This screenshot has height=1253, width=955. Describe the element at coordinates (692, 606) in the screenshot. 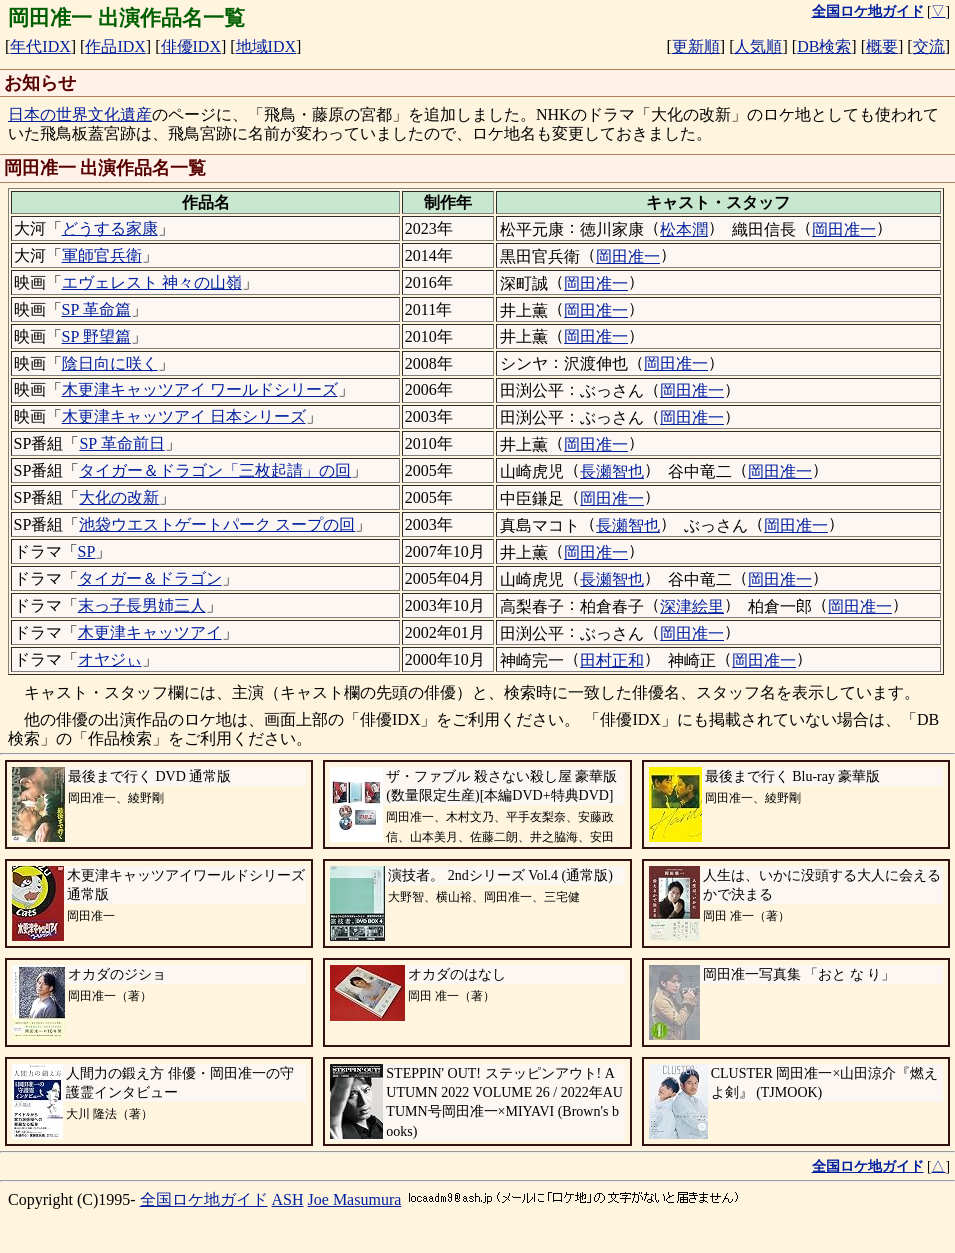

I see `深津絵里` at that location.